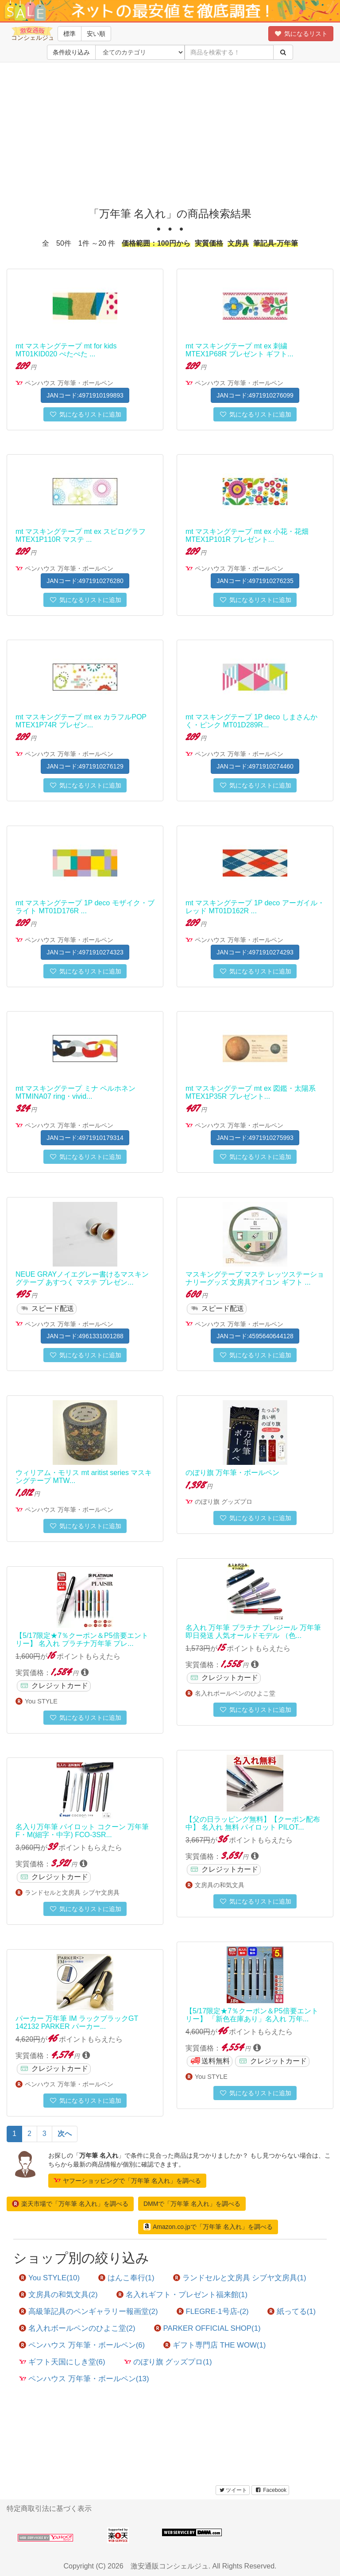 The image size is (340, 2576). What do you see at coordinates (232, 2490) in the screenshot?
I see `ツイート` at bounding box center [232, 2490].